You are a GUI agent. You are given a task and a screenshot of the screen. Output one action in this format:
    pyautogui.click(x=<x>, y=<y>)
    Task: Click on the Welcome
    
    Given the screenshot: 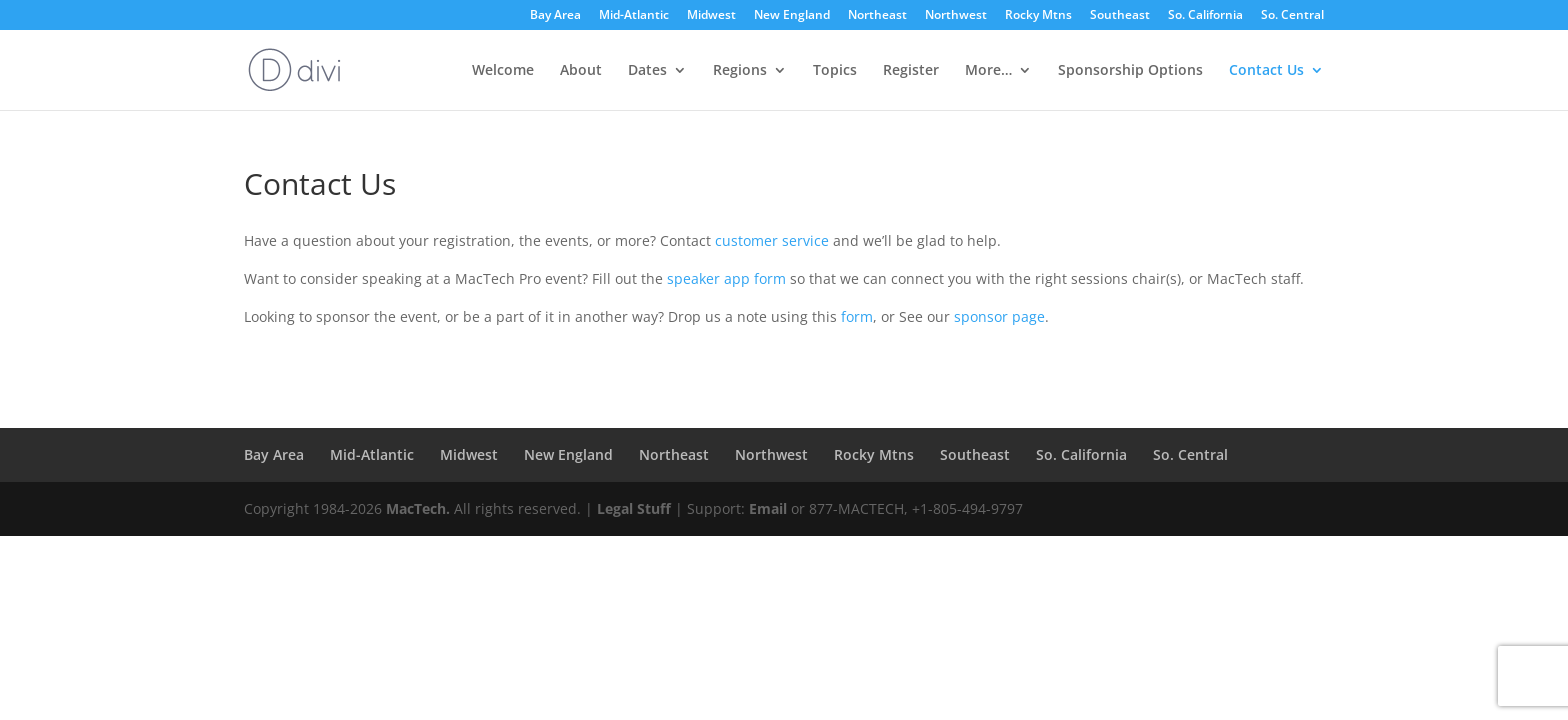 What is the action you would take?
    pyautogui.click(x=503, y=71)
    